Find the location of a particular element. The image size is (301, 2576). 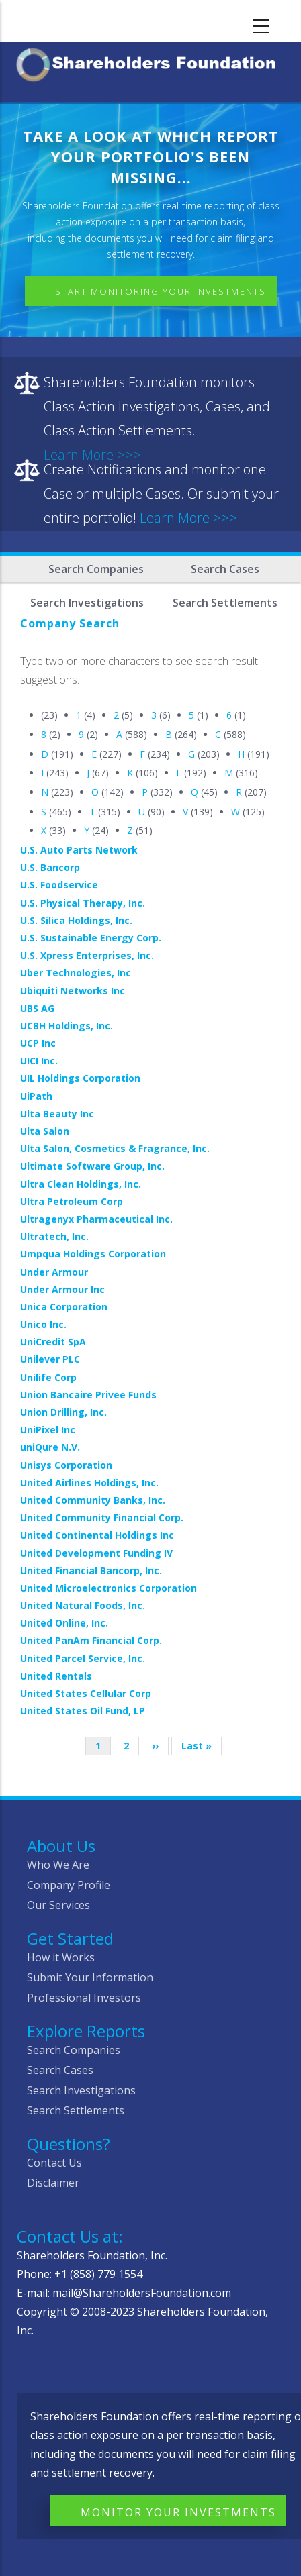

UniPixel Inc is located at coordinates (47, 1429).